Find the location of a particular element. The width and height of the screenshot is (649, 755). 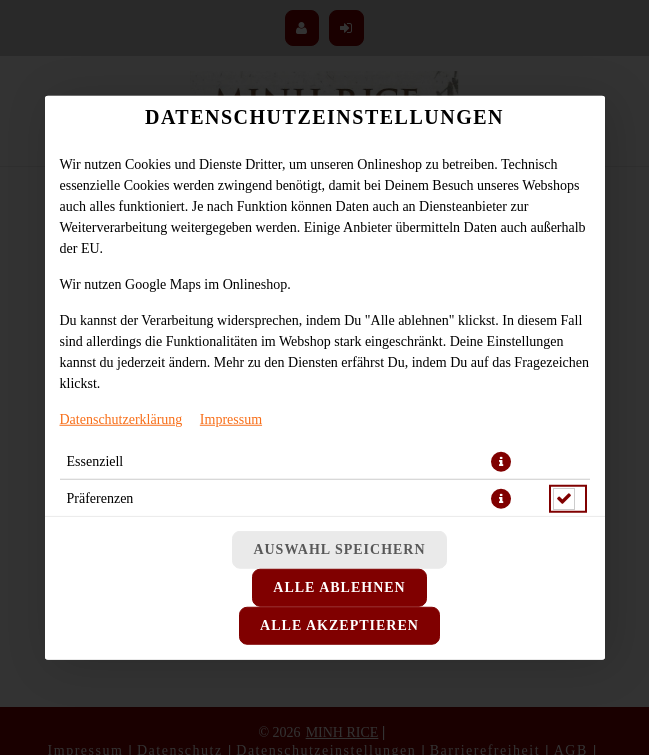

Auswahl speichern [Cookie-Auswahl speichern] is located at coordinates (339, 549).